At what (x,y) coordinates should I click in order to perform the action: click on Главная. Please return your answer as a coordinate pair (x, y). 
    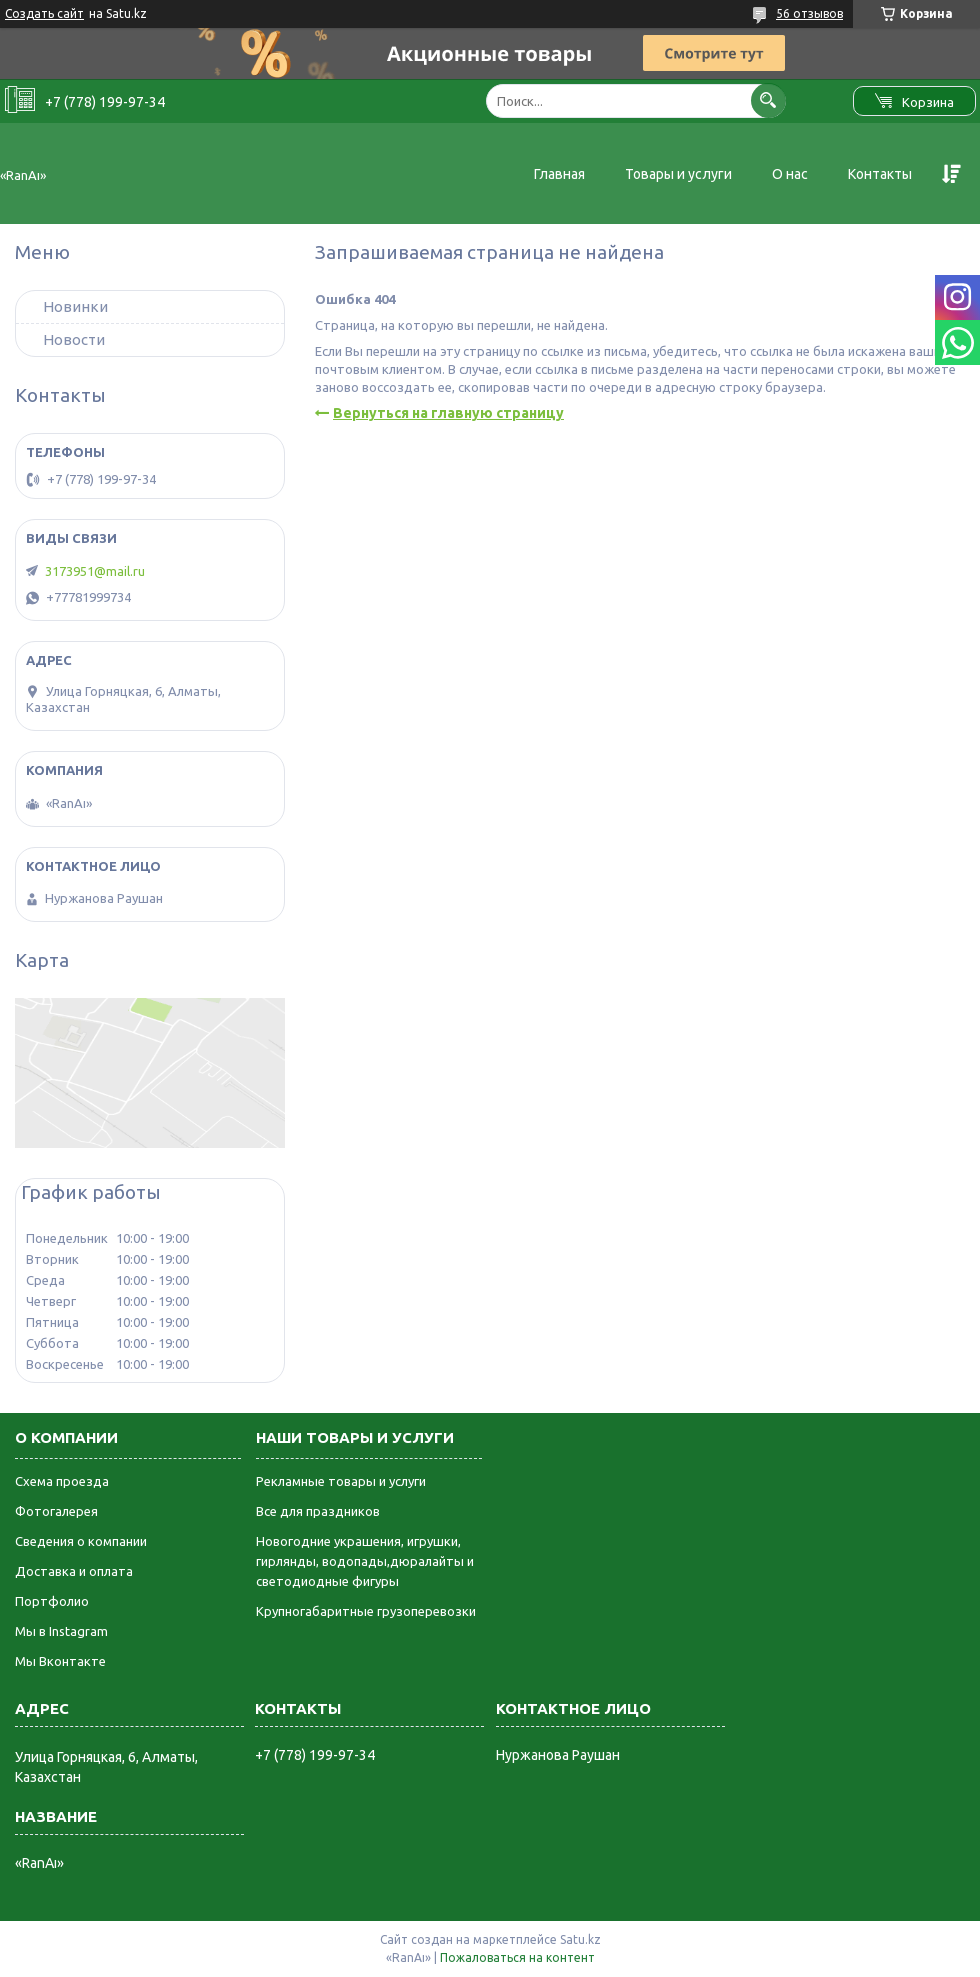
    Looking at the image, I should click on (559, 174).